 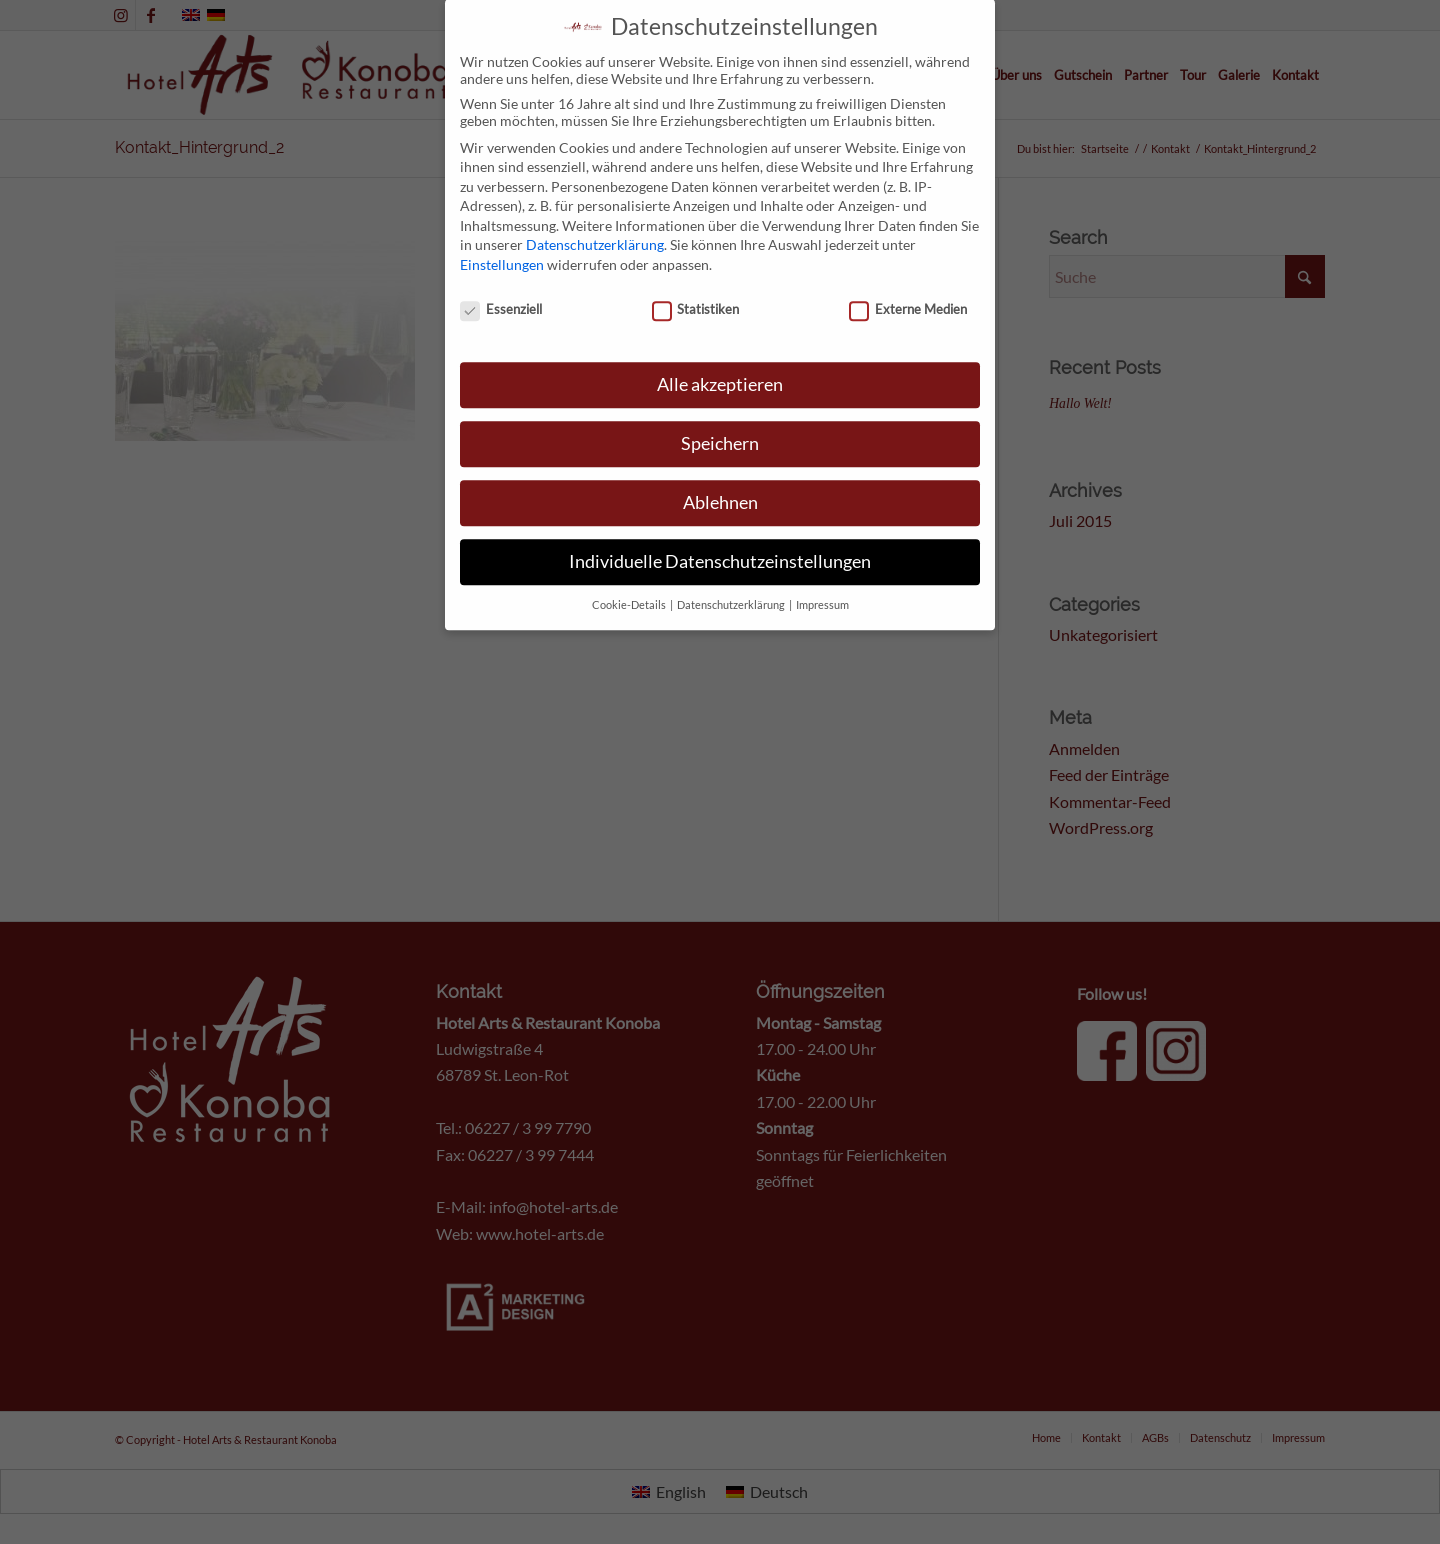 What do you see at coordinates (822, 573) in the screenshot?
I see `Impressum [button]` at bounding box center [822, 573].